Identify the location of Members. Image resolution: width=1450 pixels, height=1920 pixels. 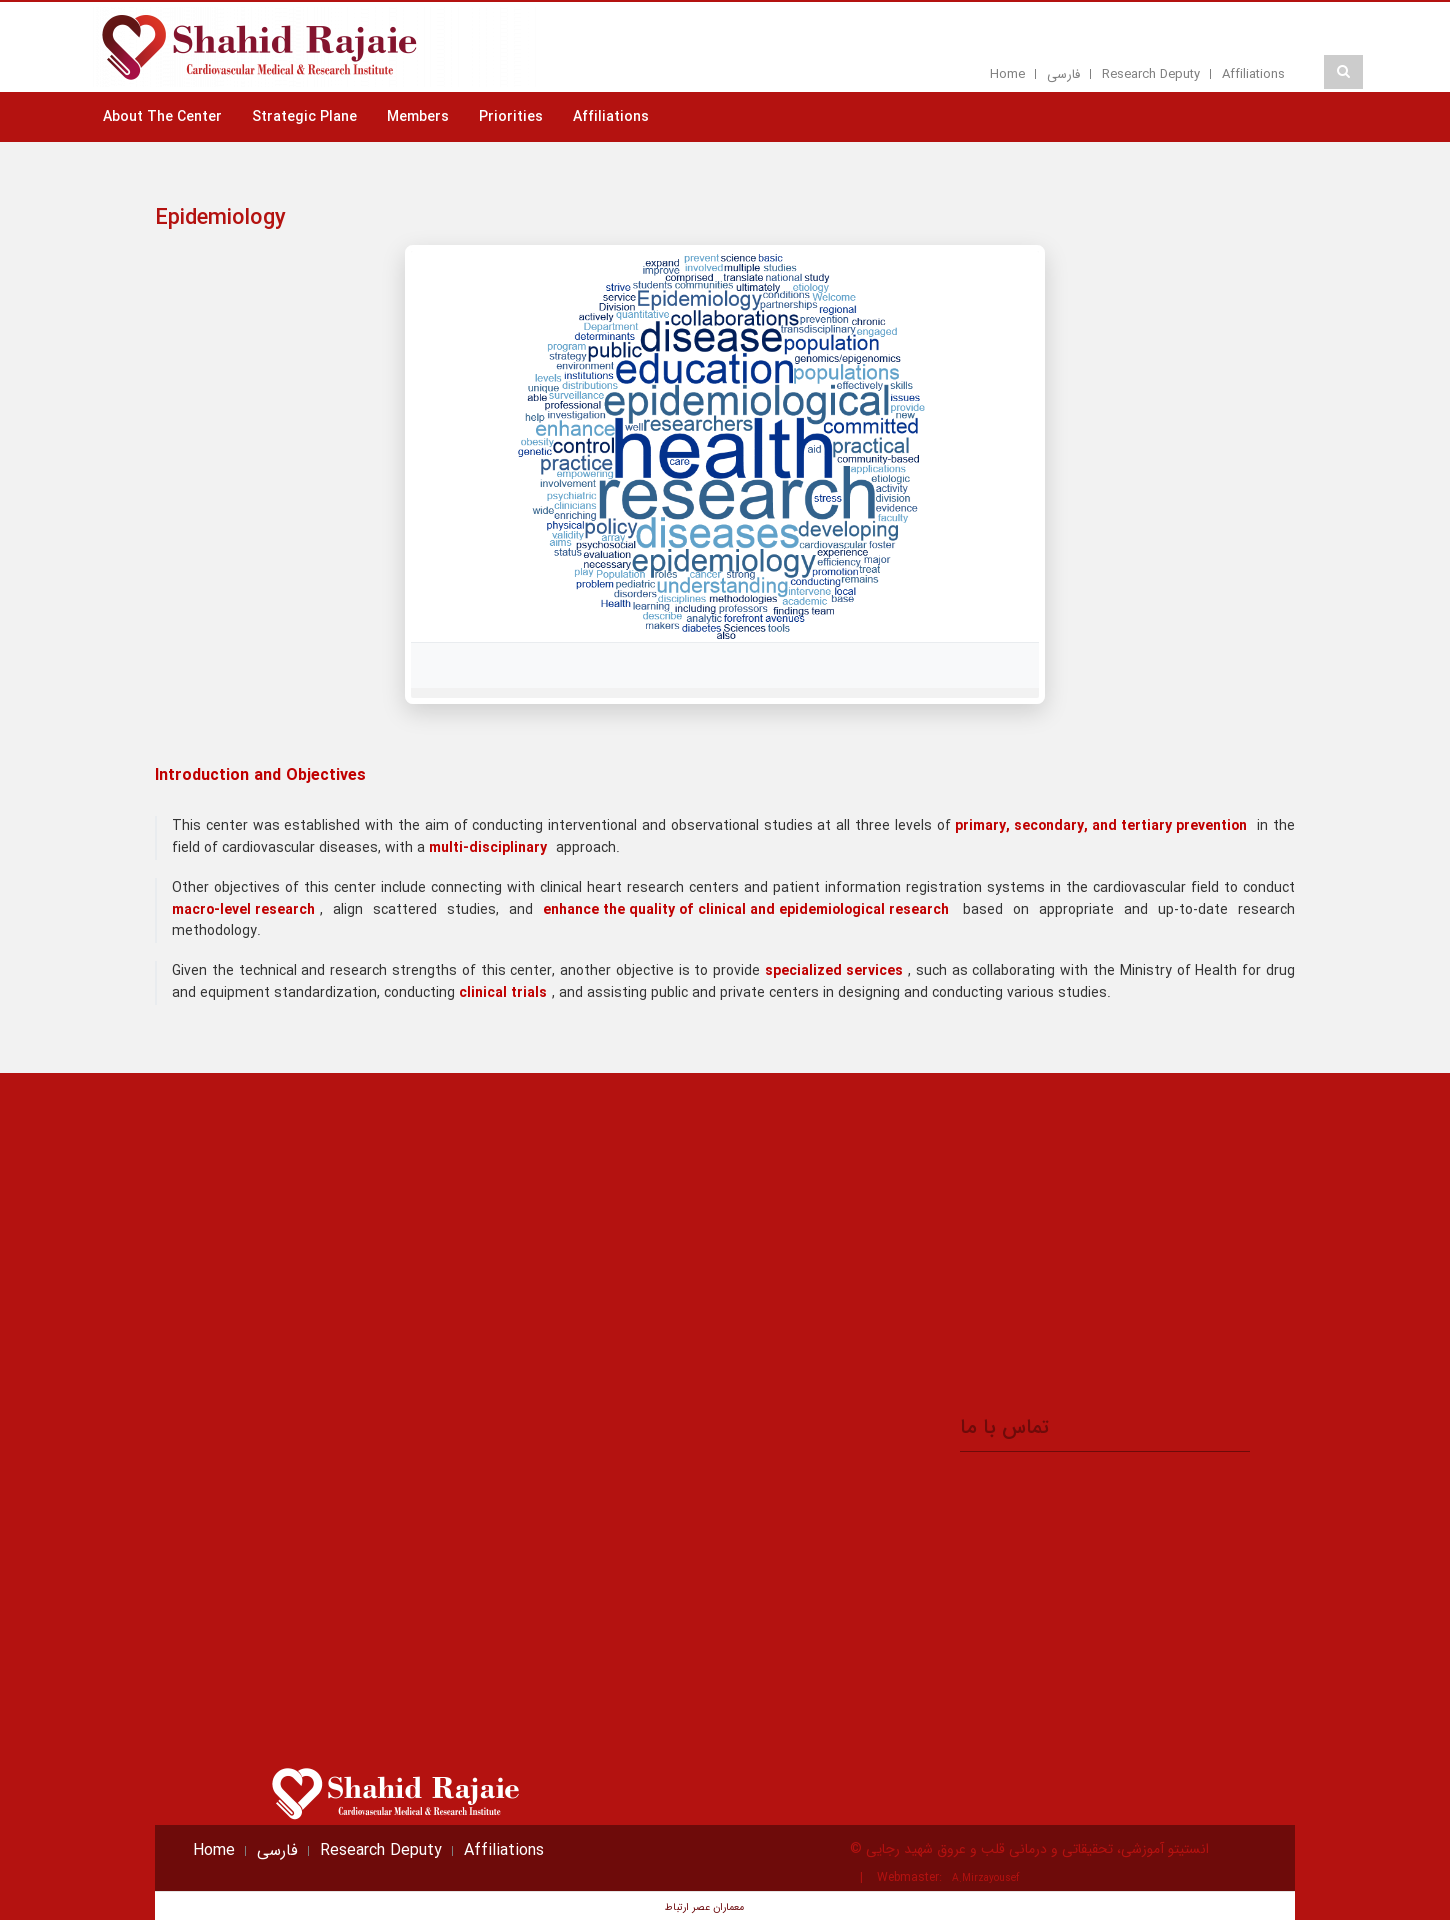
(418, 117).